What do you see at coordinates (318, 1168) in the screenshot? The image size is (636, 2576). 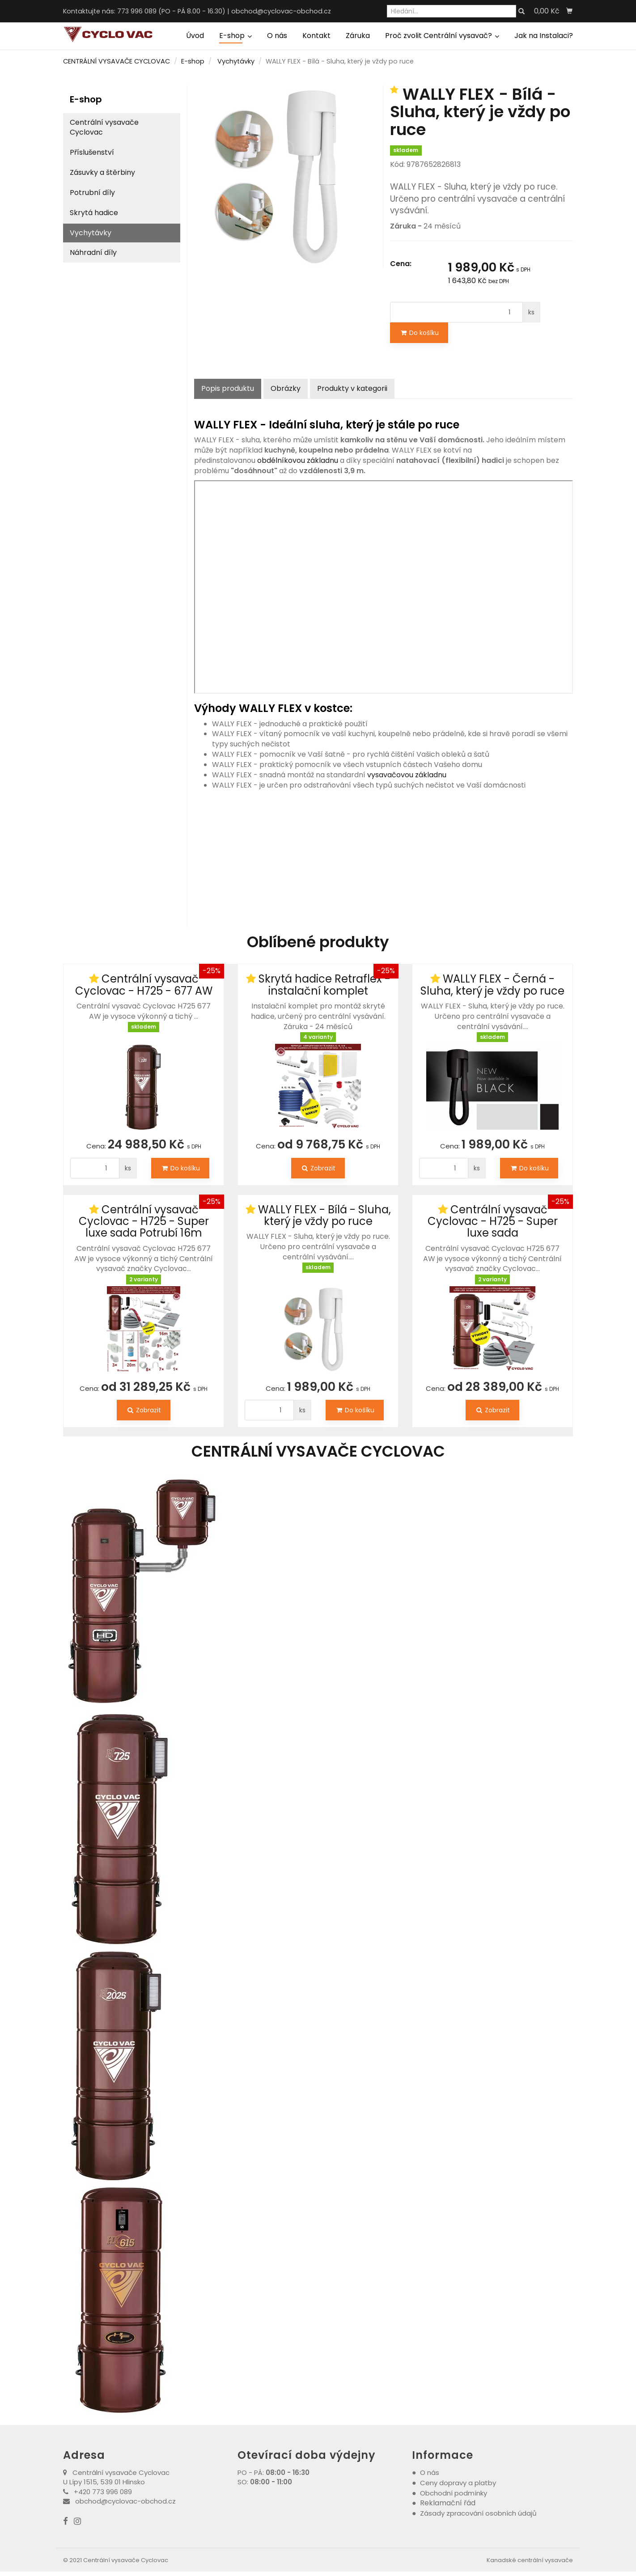 I see `Zobrazit` at bounding box center [318, 1168].